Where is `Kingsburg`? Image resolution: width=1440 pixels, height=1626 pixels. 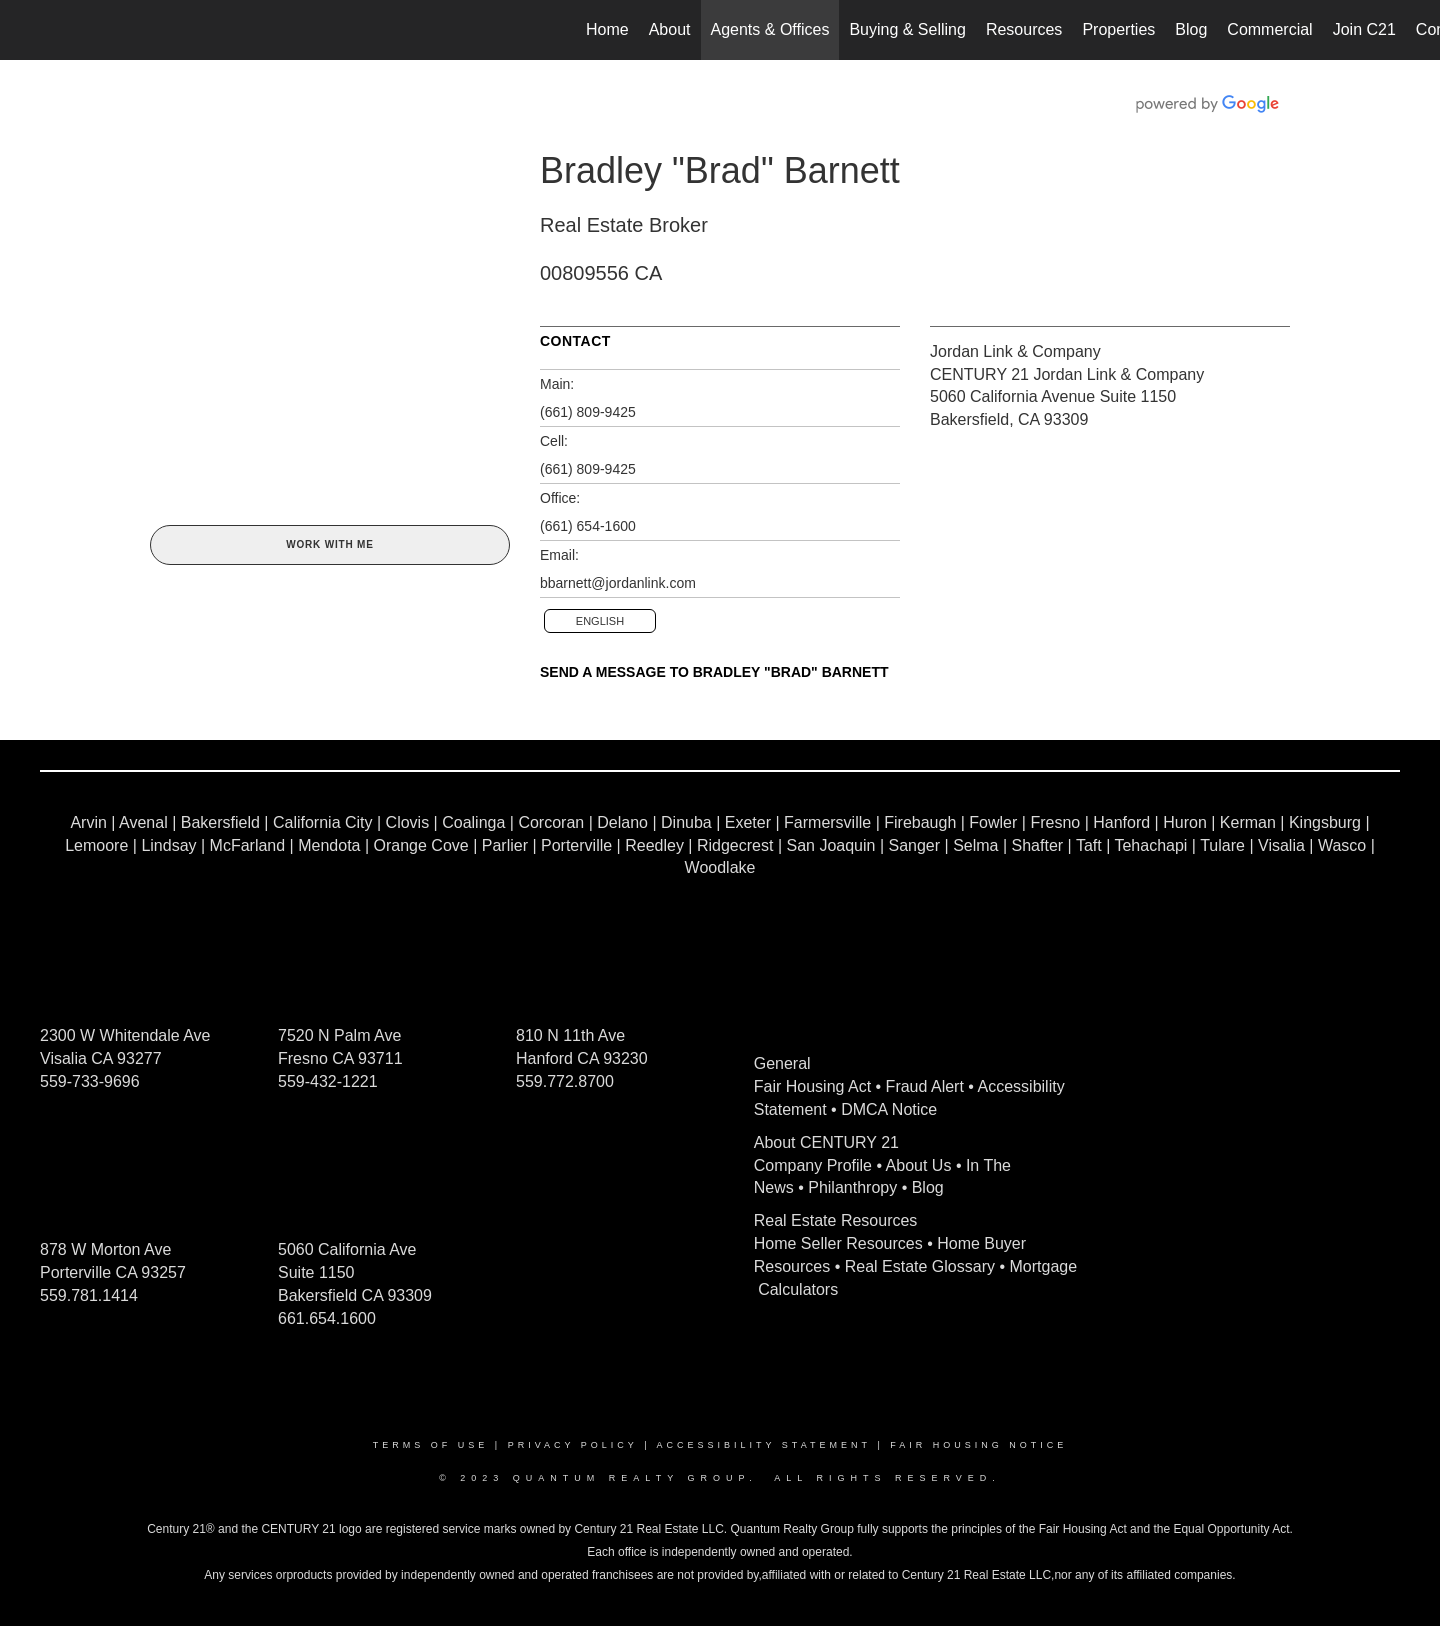 Kingsburg is located at coordinates (1325, 822).